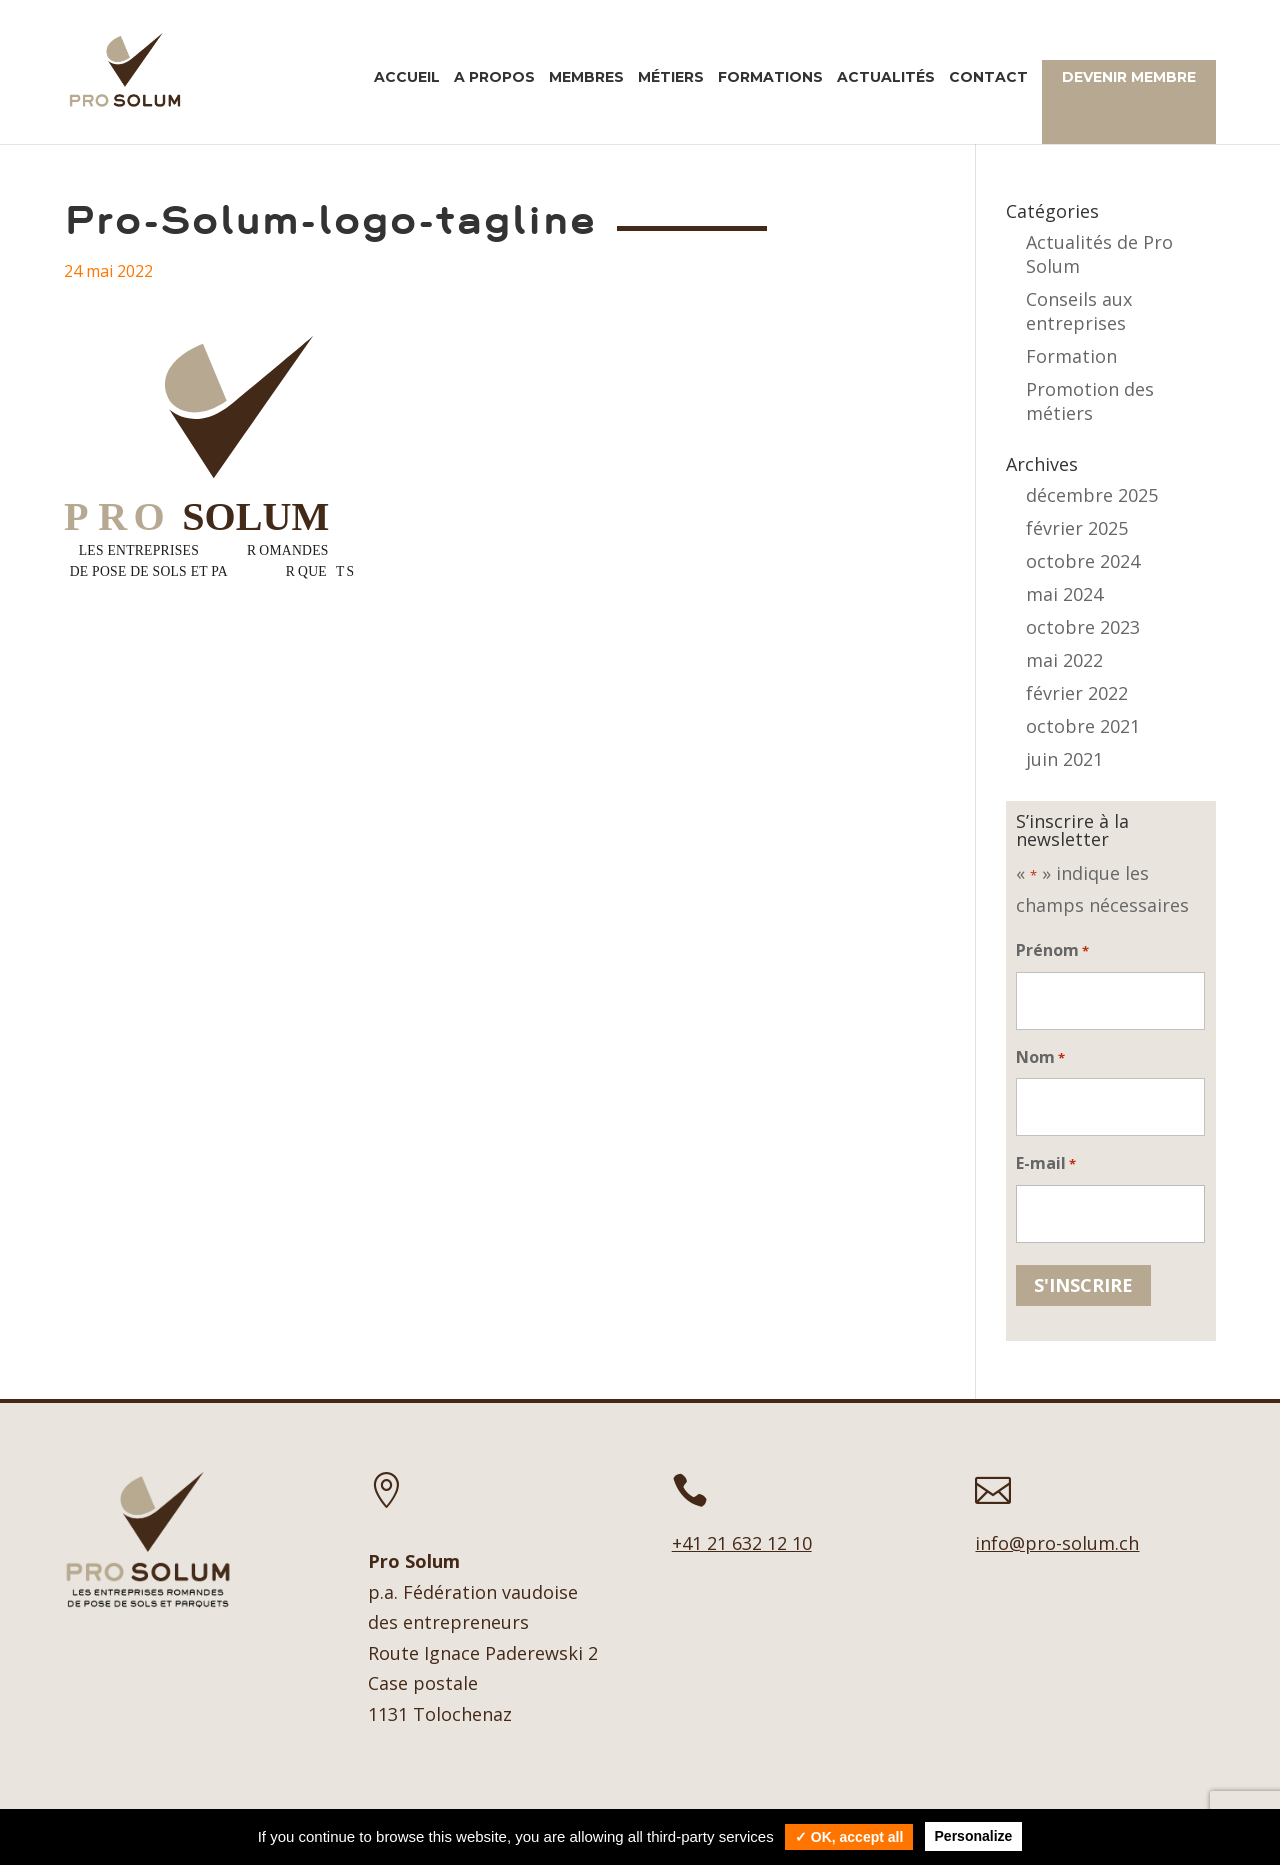  I want to click on Prénom, so click(1052, 951).